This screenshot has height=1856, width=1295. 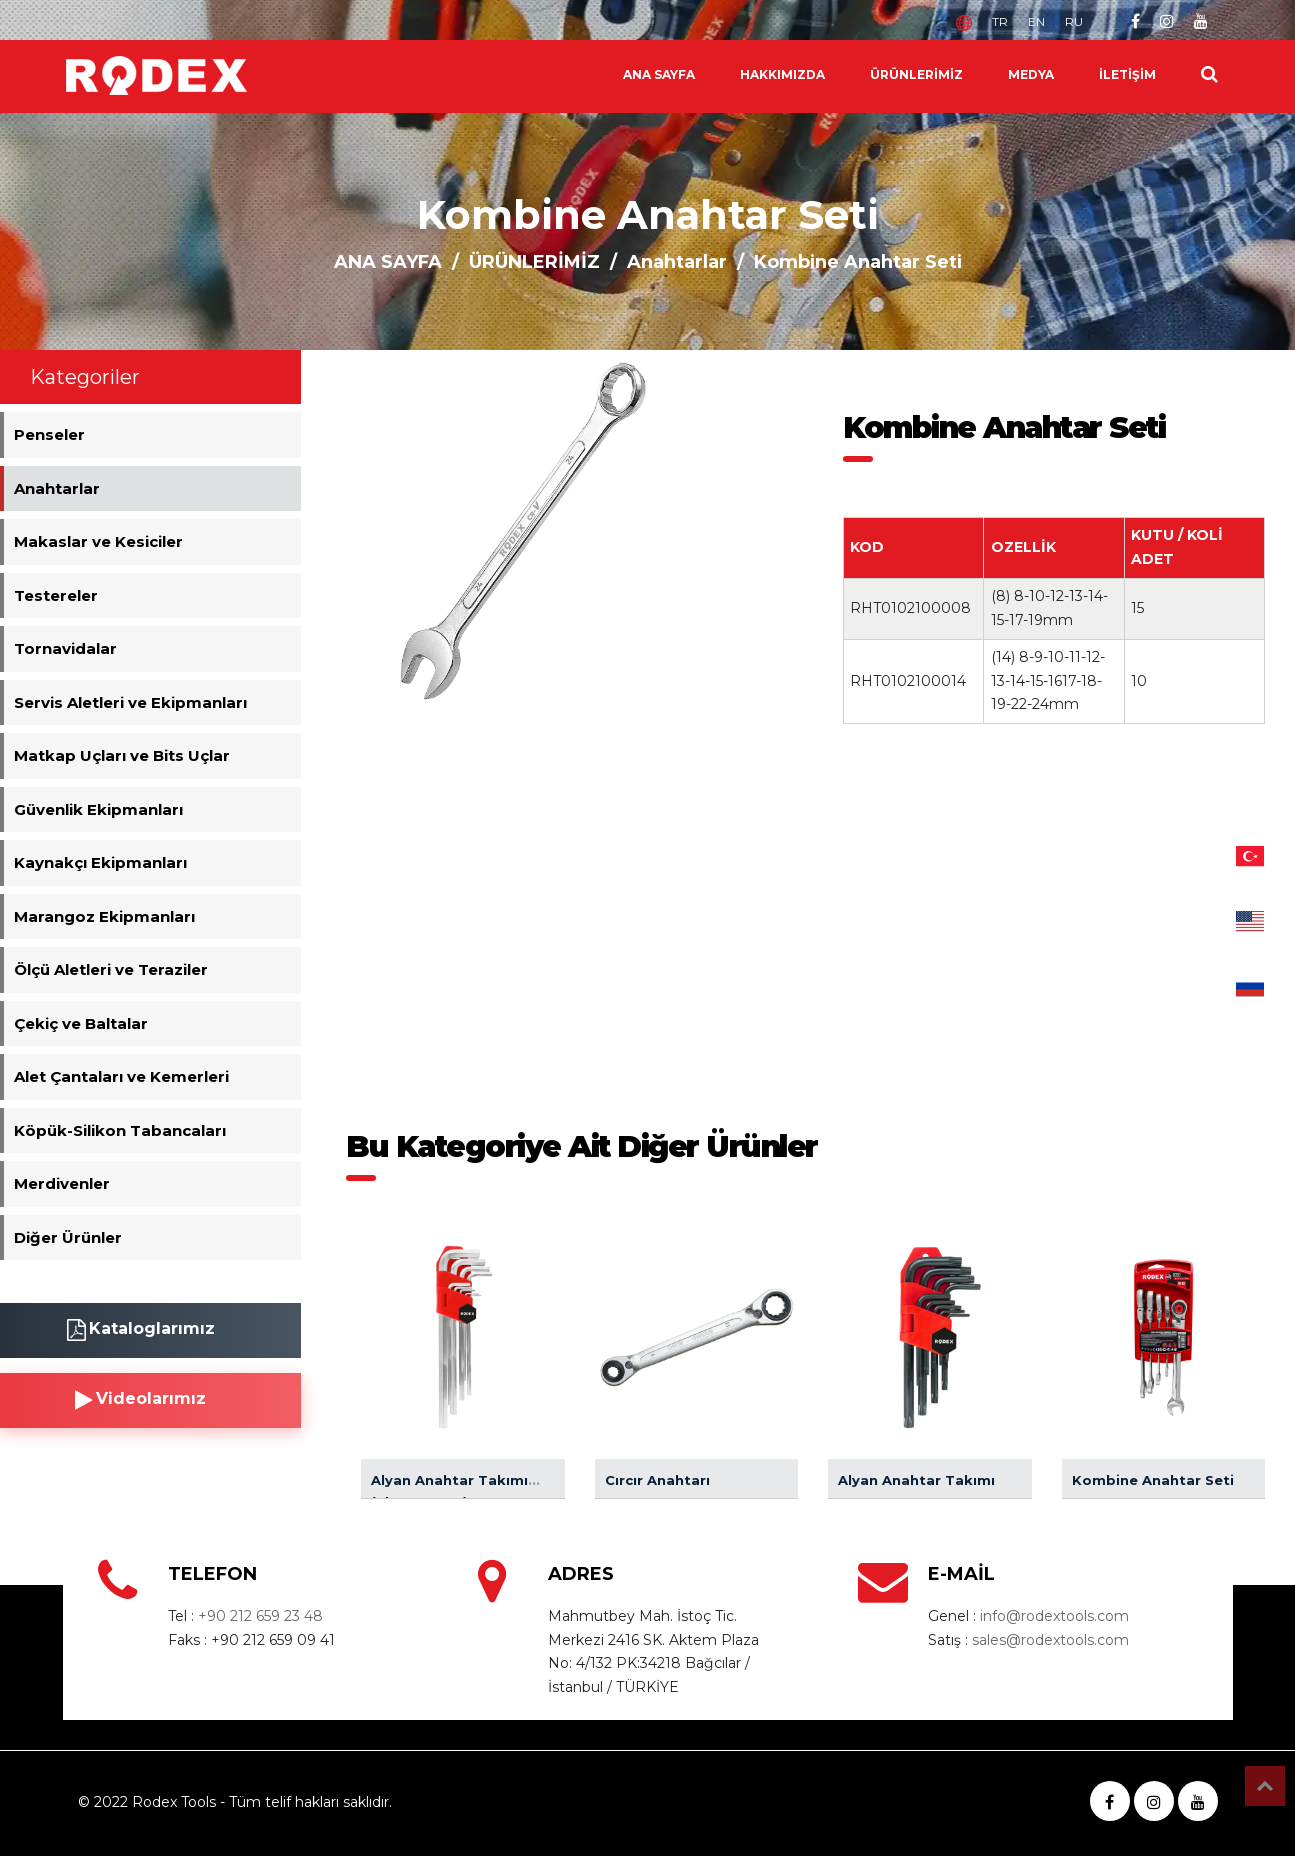 What do you see at coordinates (1153, 1480) in the screenshot?
I see `Kombine Anahtar Seti` at bounding box center [1153, 1480].